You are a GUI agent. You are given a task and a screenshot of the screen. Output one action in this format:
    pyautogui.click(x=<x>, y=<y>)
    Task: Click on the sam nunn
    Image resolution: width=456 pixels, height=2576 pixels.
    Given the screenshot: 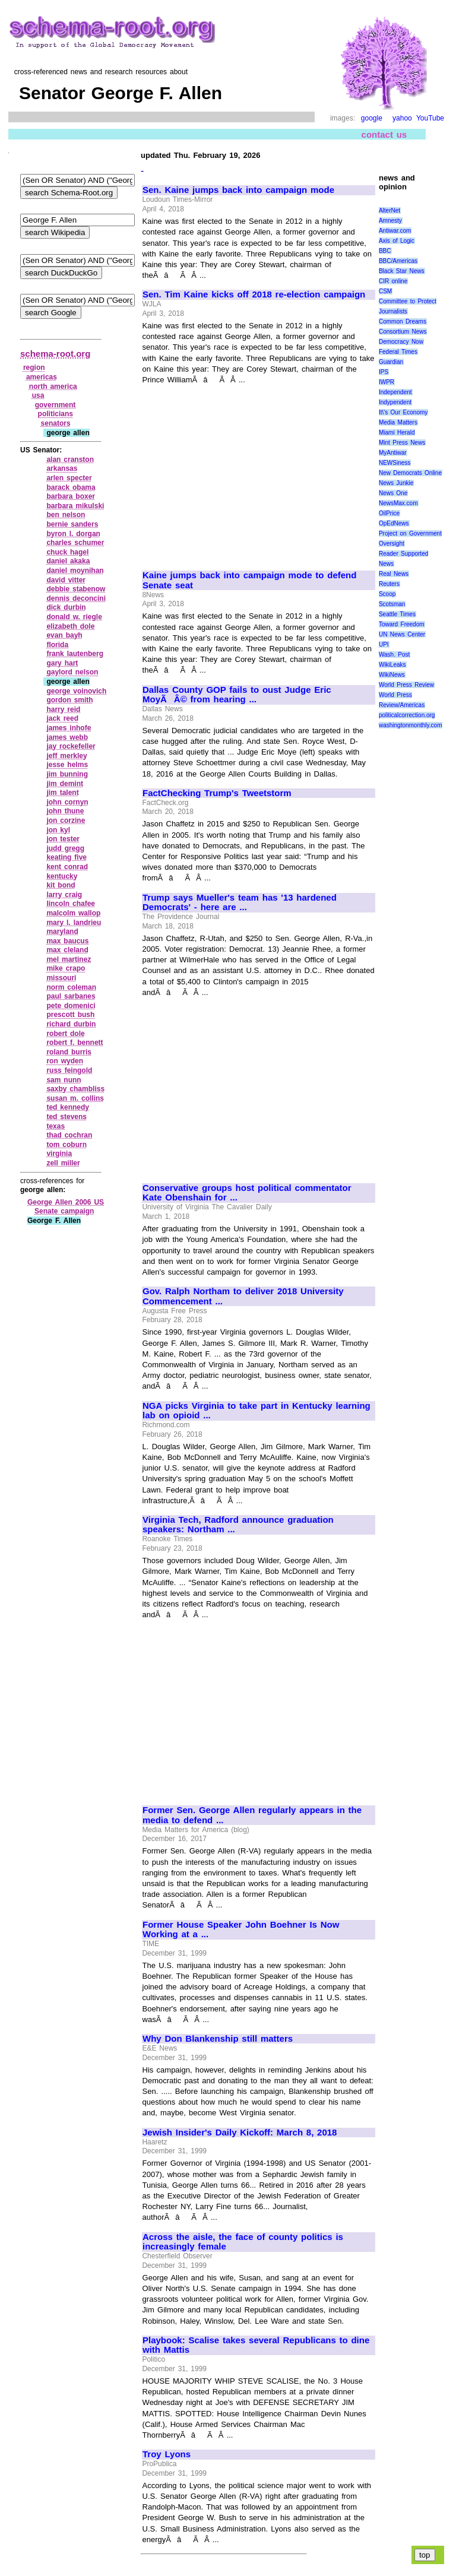 What is the action you would take?
    pyautogui.click(x=63, y=1080)
    